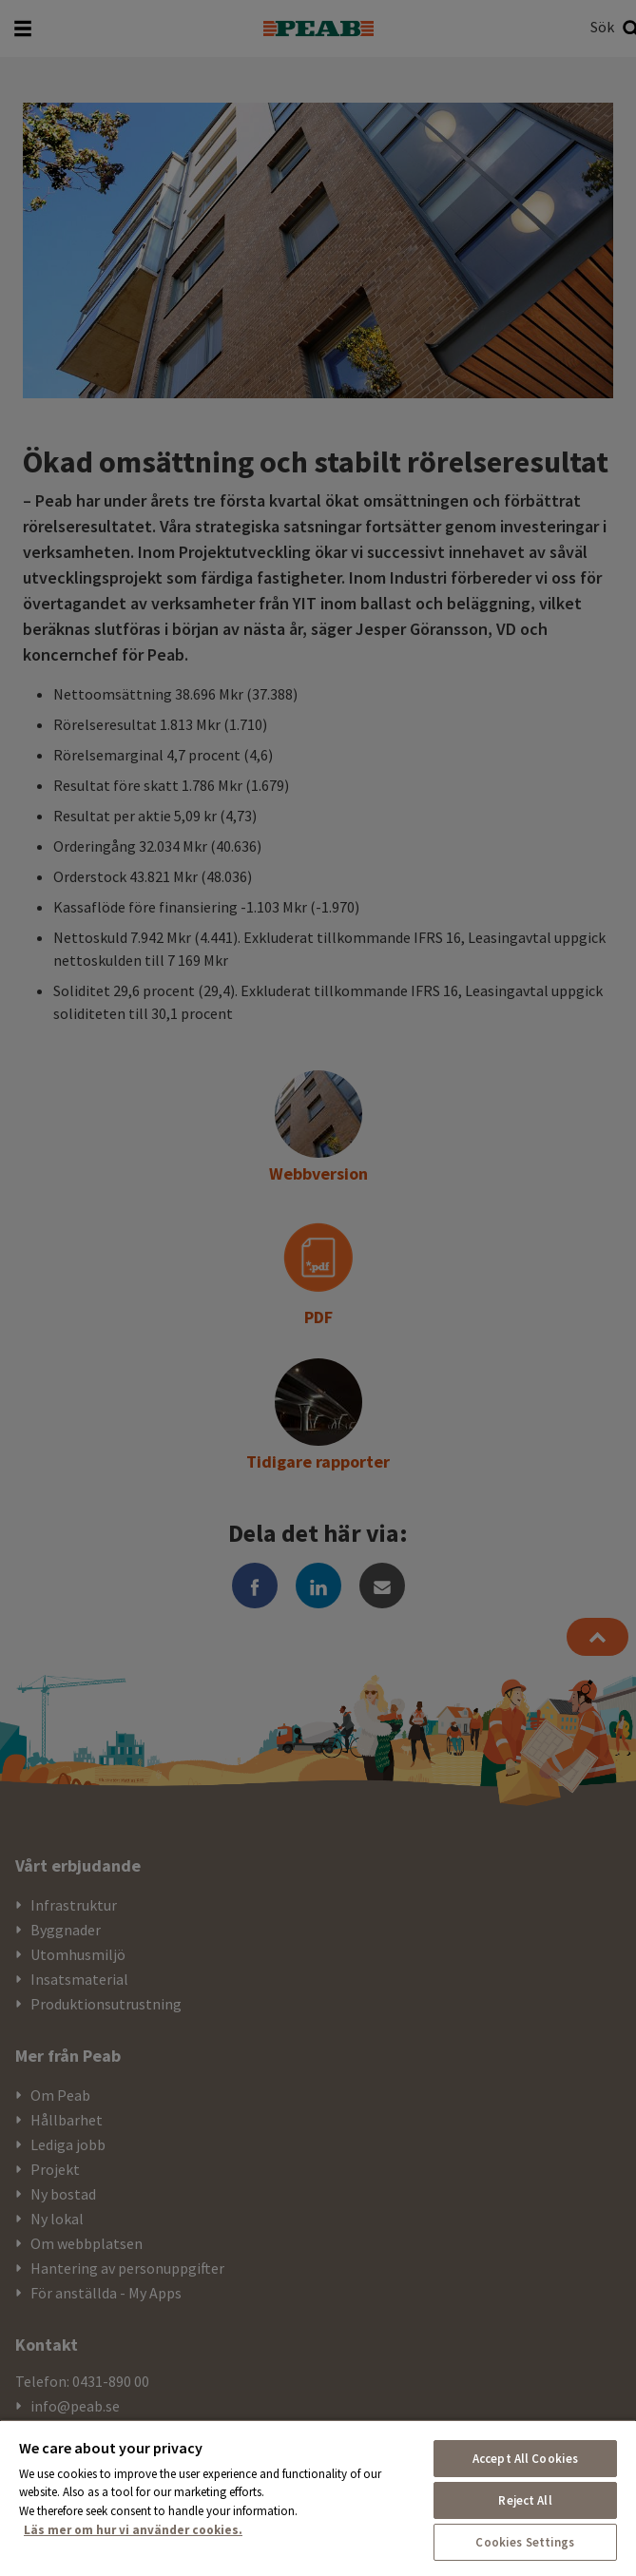 The width and height of the screenshot is (636, 2576). Describe the element at coordinates (524, 2500) in the screenshot. I see `Reject All` at that location.